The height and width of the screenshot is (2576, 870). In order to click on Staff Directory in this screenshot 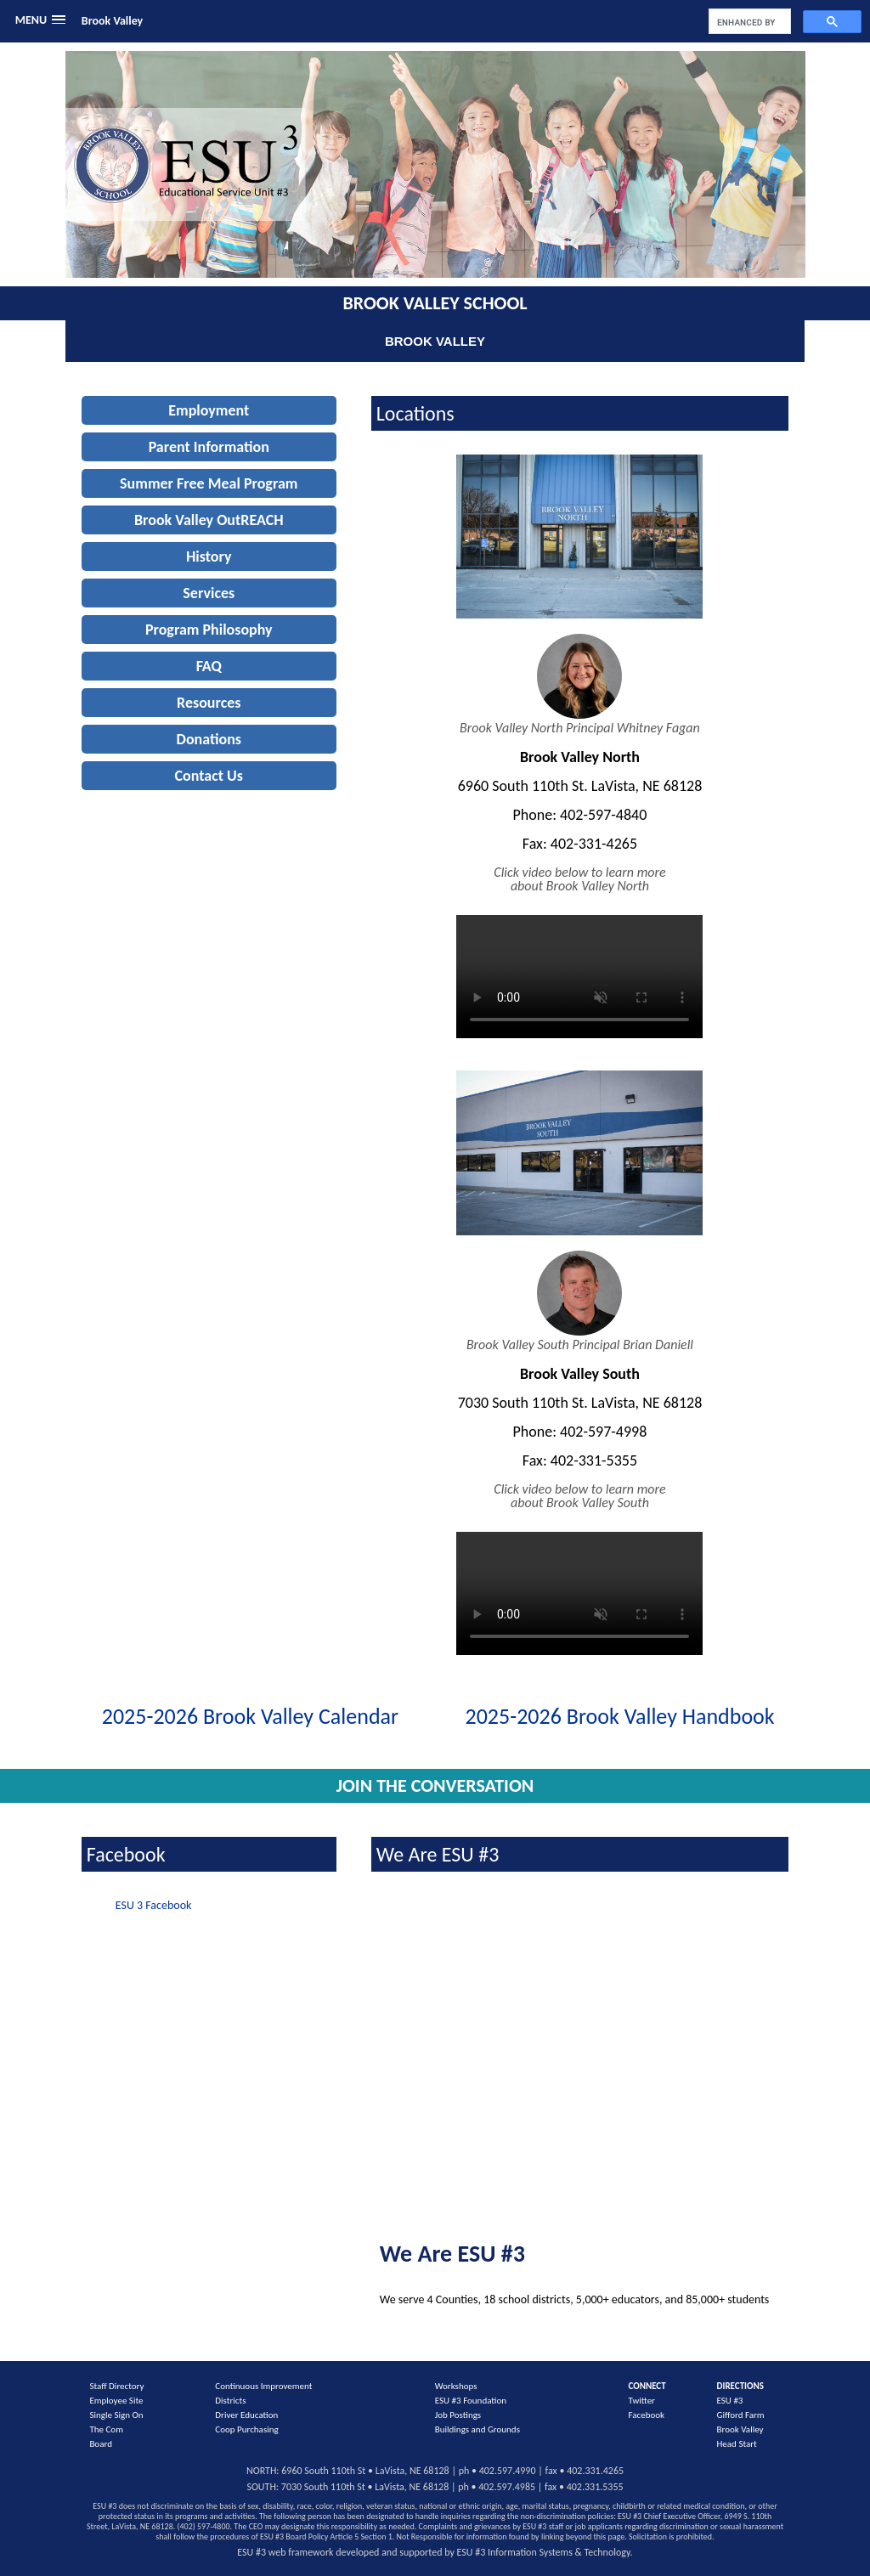, I will do `click(116, 2386)`.